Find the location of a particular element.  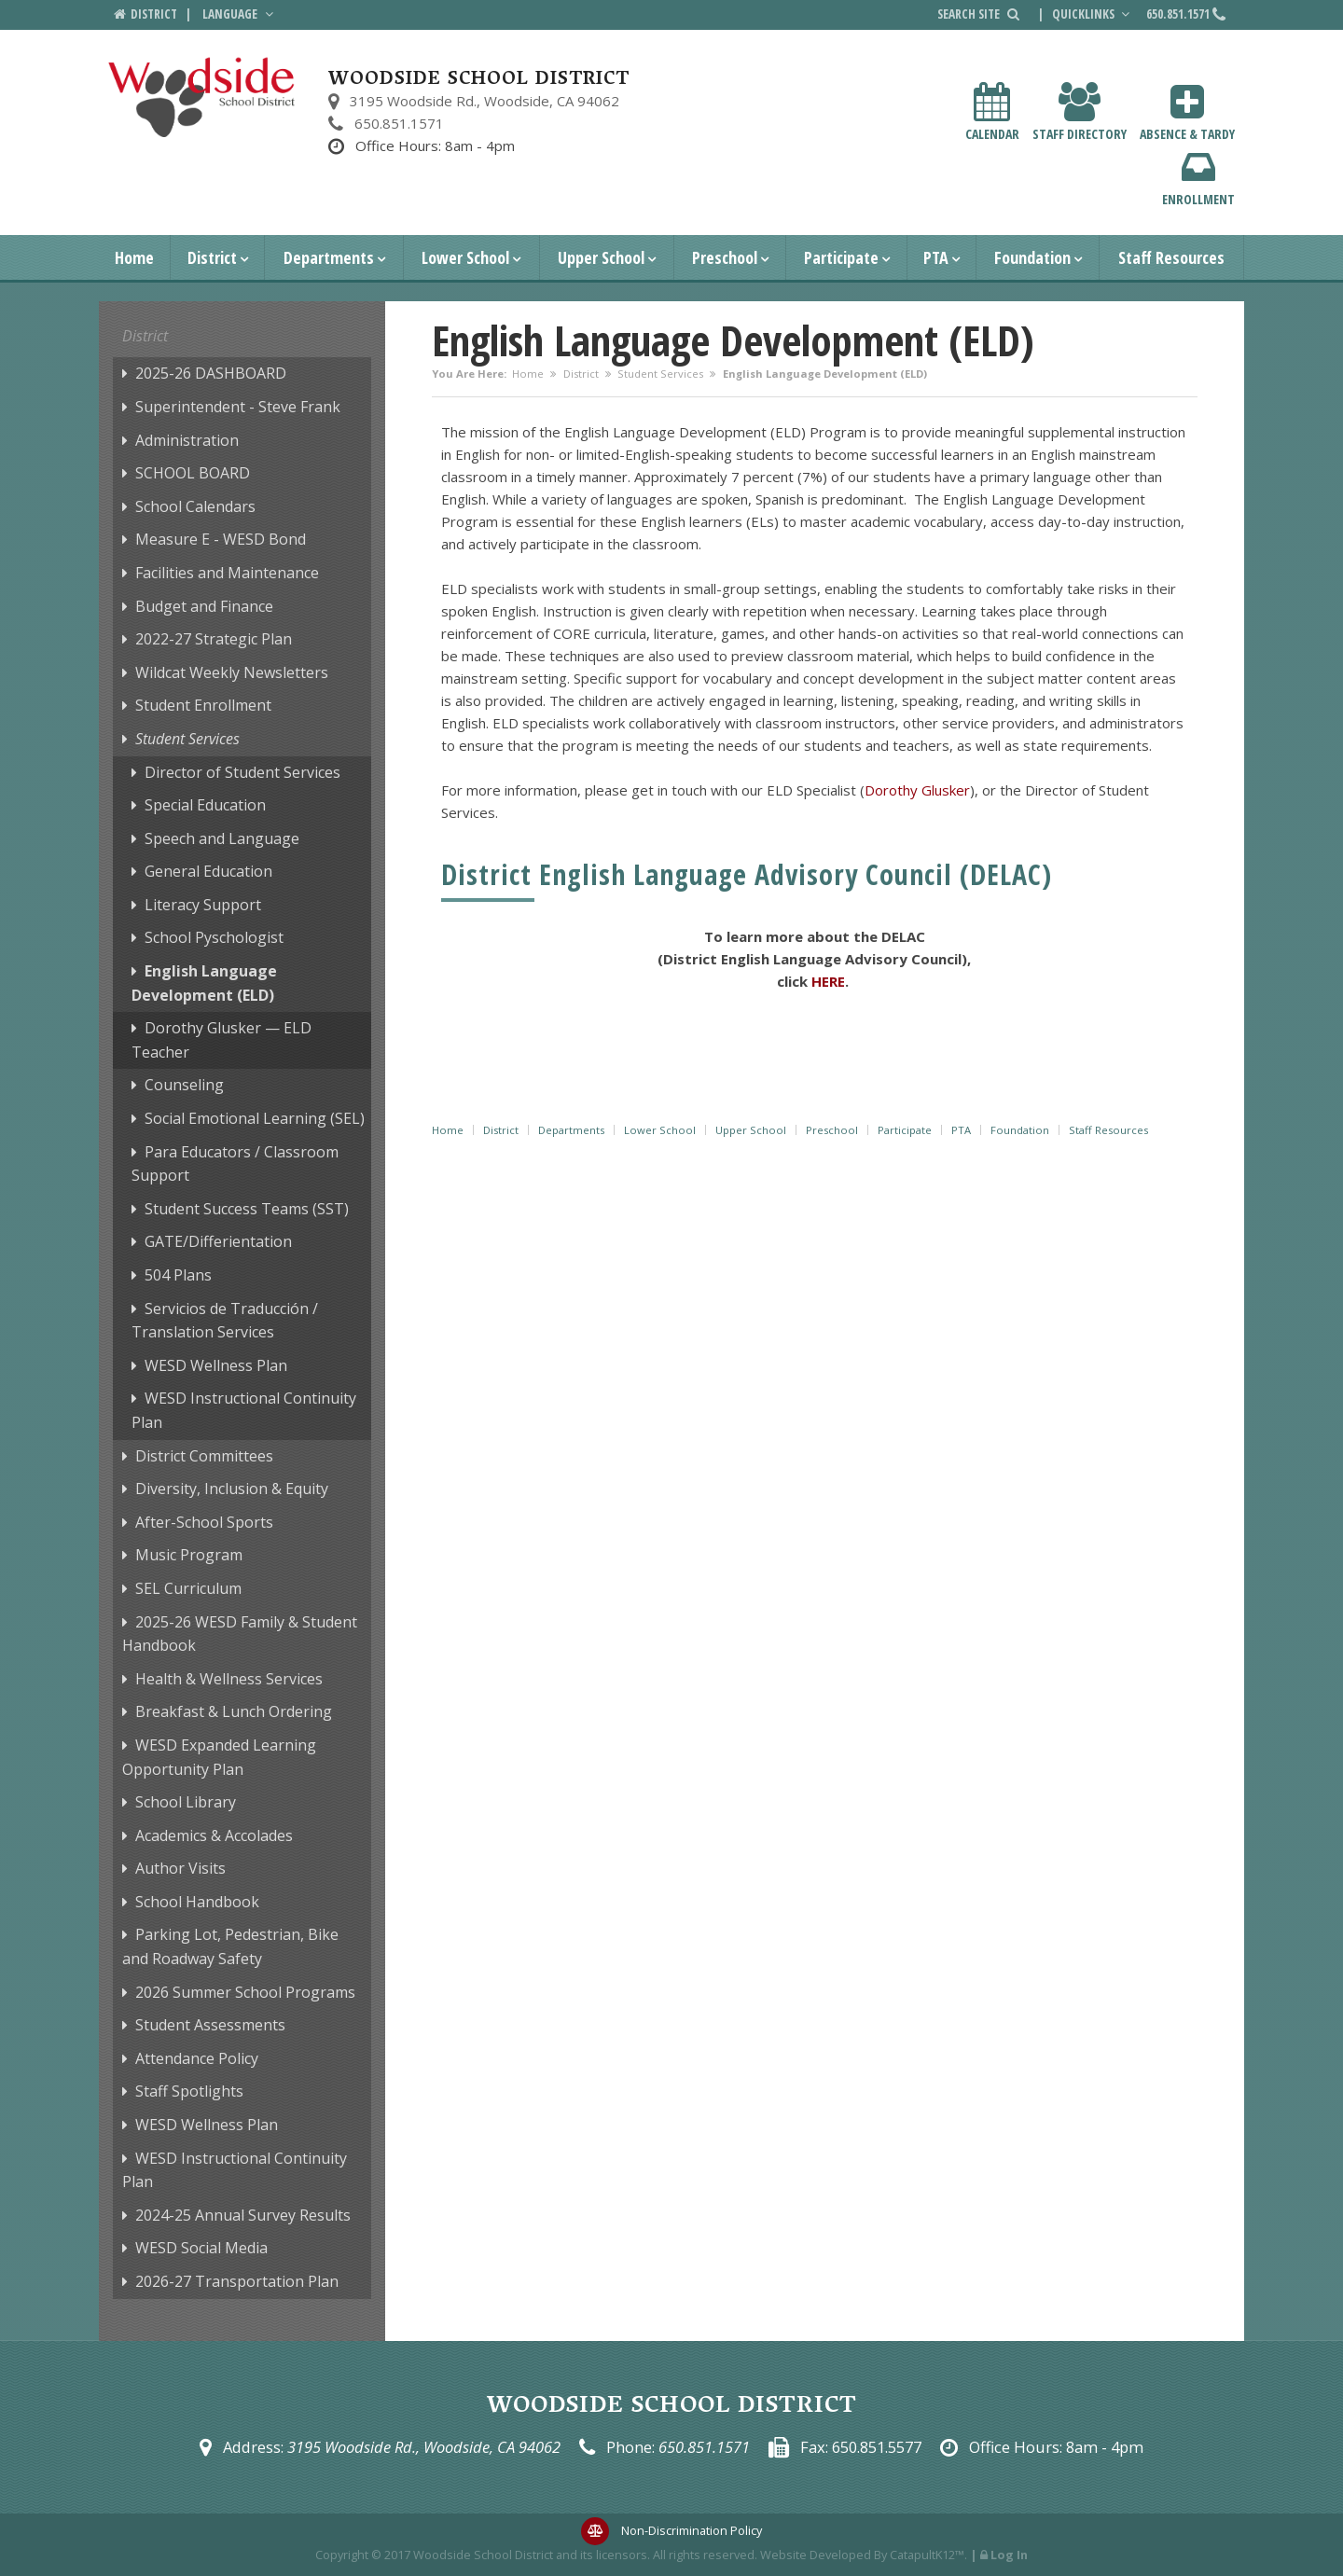

Facilities and Maintenance is located at coordinates (227, 572).